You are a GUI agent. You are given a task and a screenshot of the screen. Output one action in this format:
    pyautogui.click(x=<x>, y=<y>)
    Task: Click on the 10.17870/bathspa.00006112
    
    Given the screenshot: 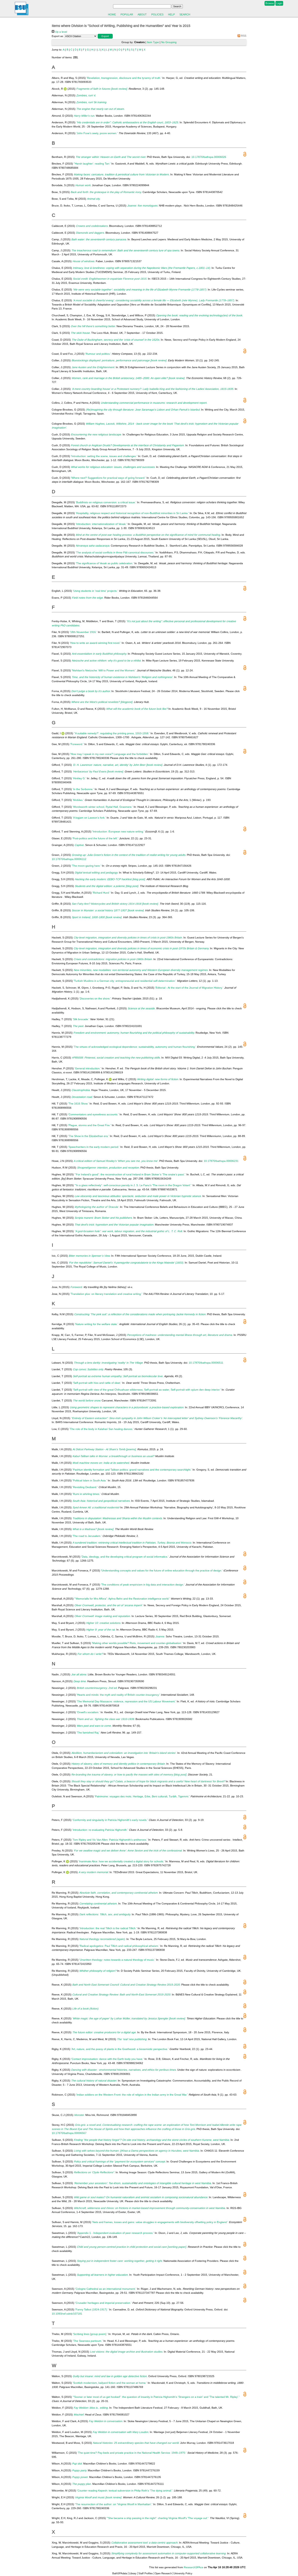 What is the action you would take?
    pyautogui.click(x=69, y=859)
    